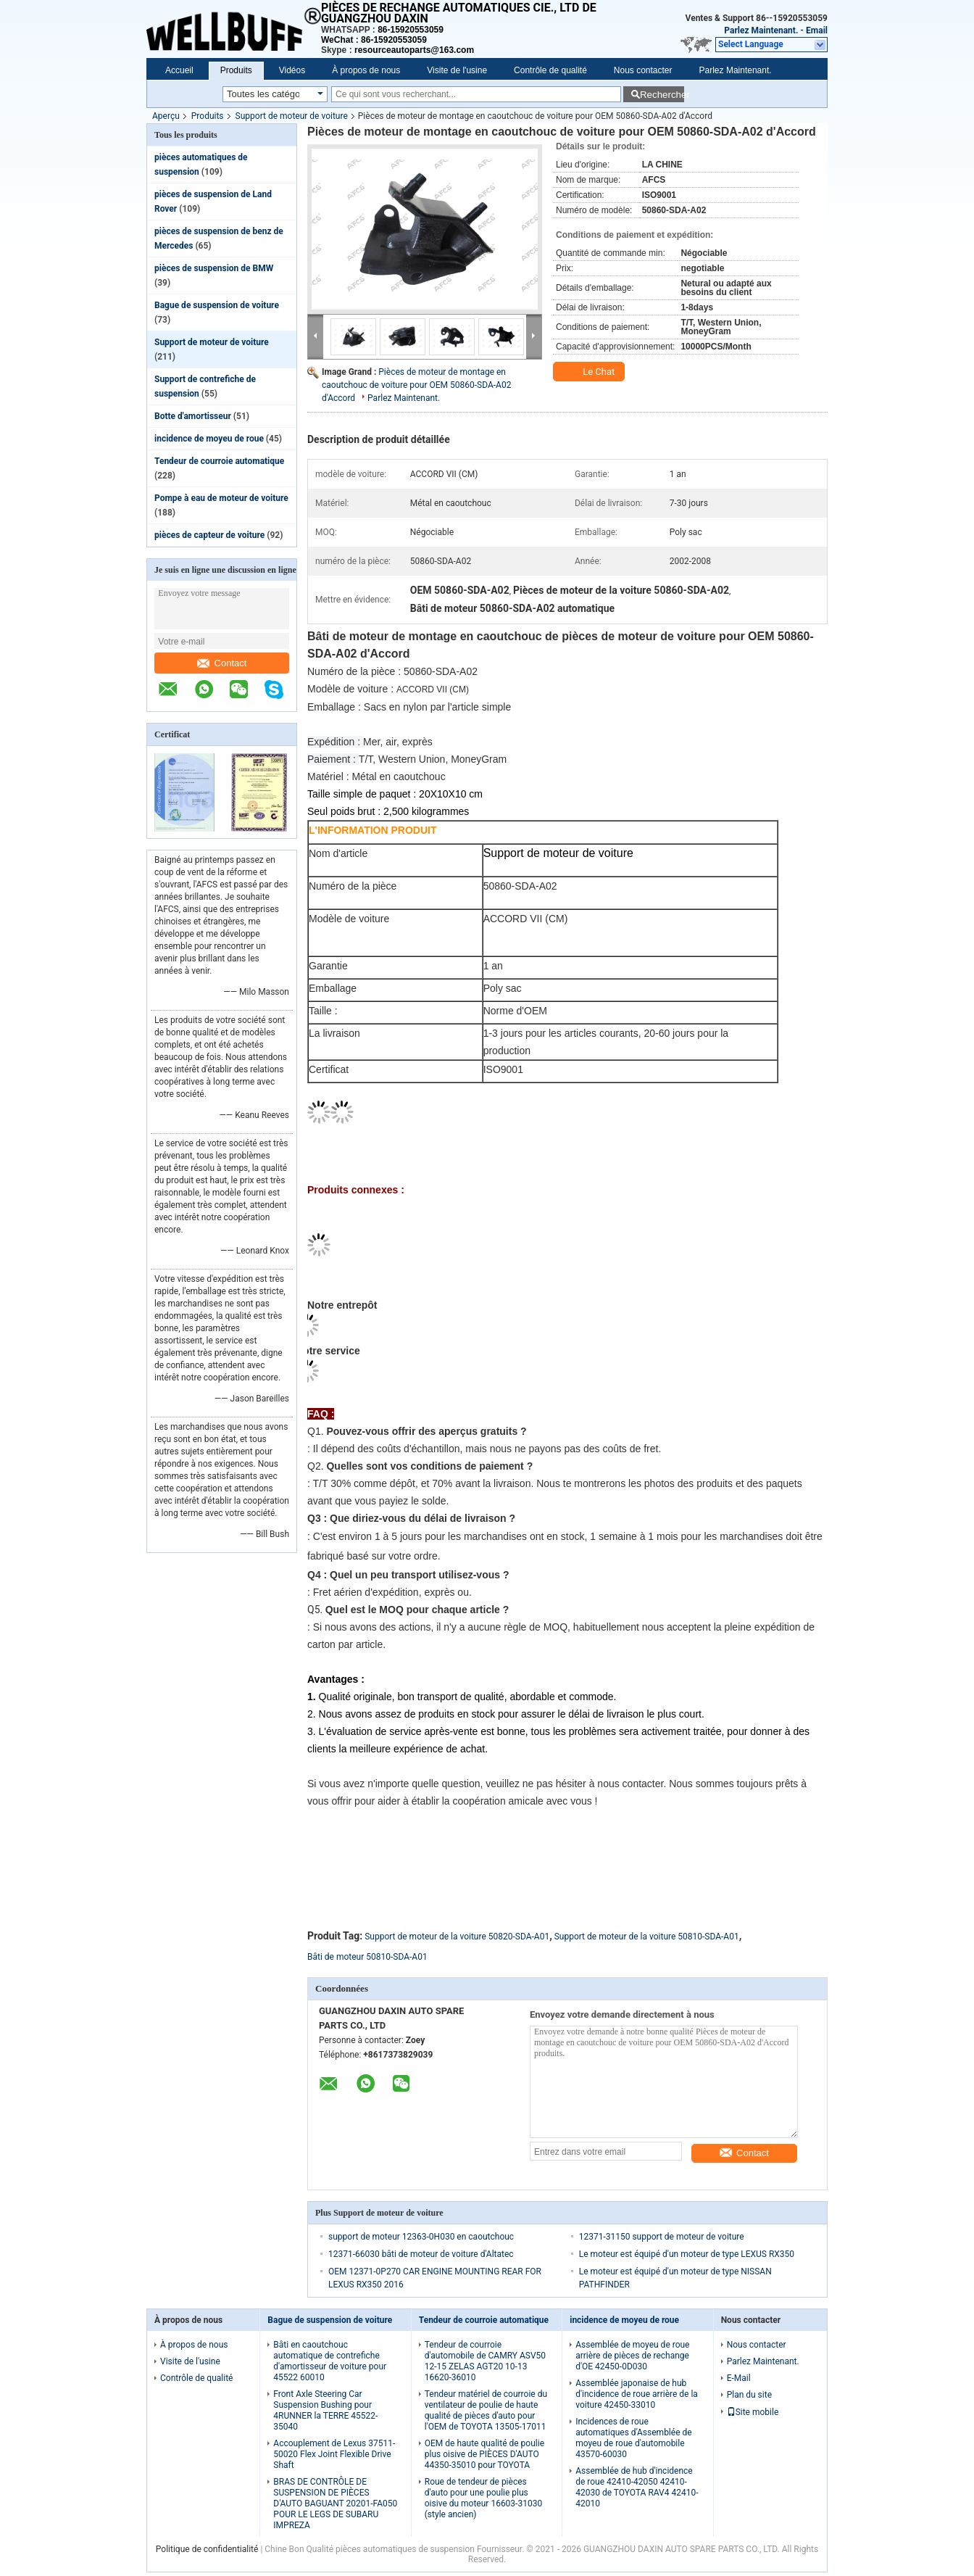 This screenshot has width=974, height=2576. Describe the element at coordinates (416, 385) in the screenshot. I see `Pièces de moteur de montage en caoutchouc de voiture pour OEM 50860-SDA-A02 d'Accord` at that location.